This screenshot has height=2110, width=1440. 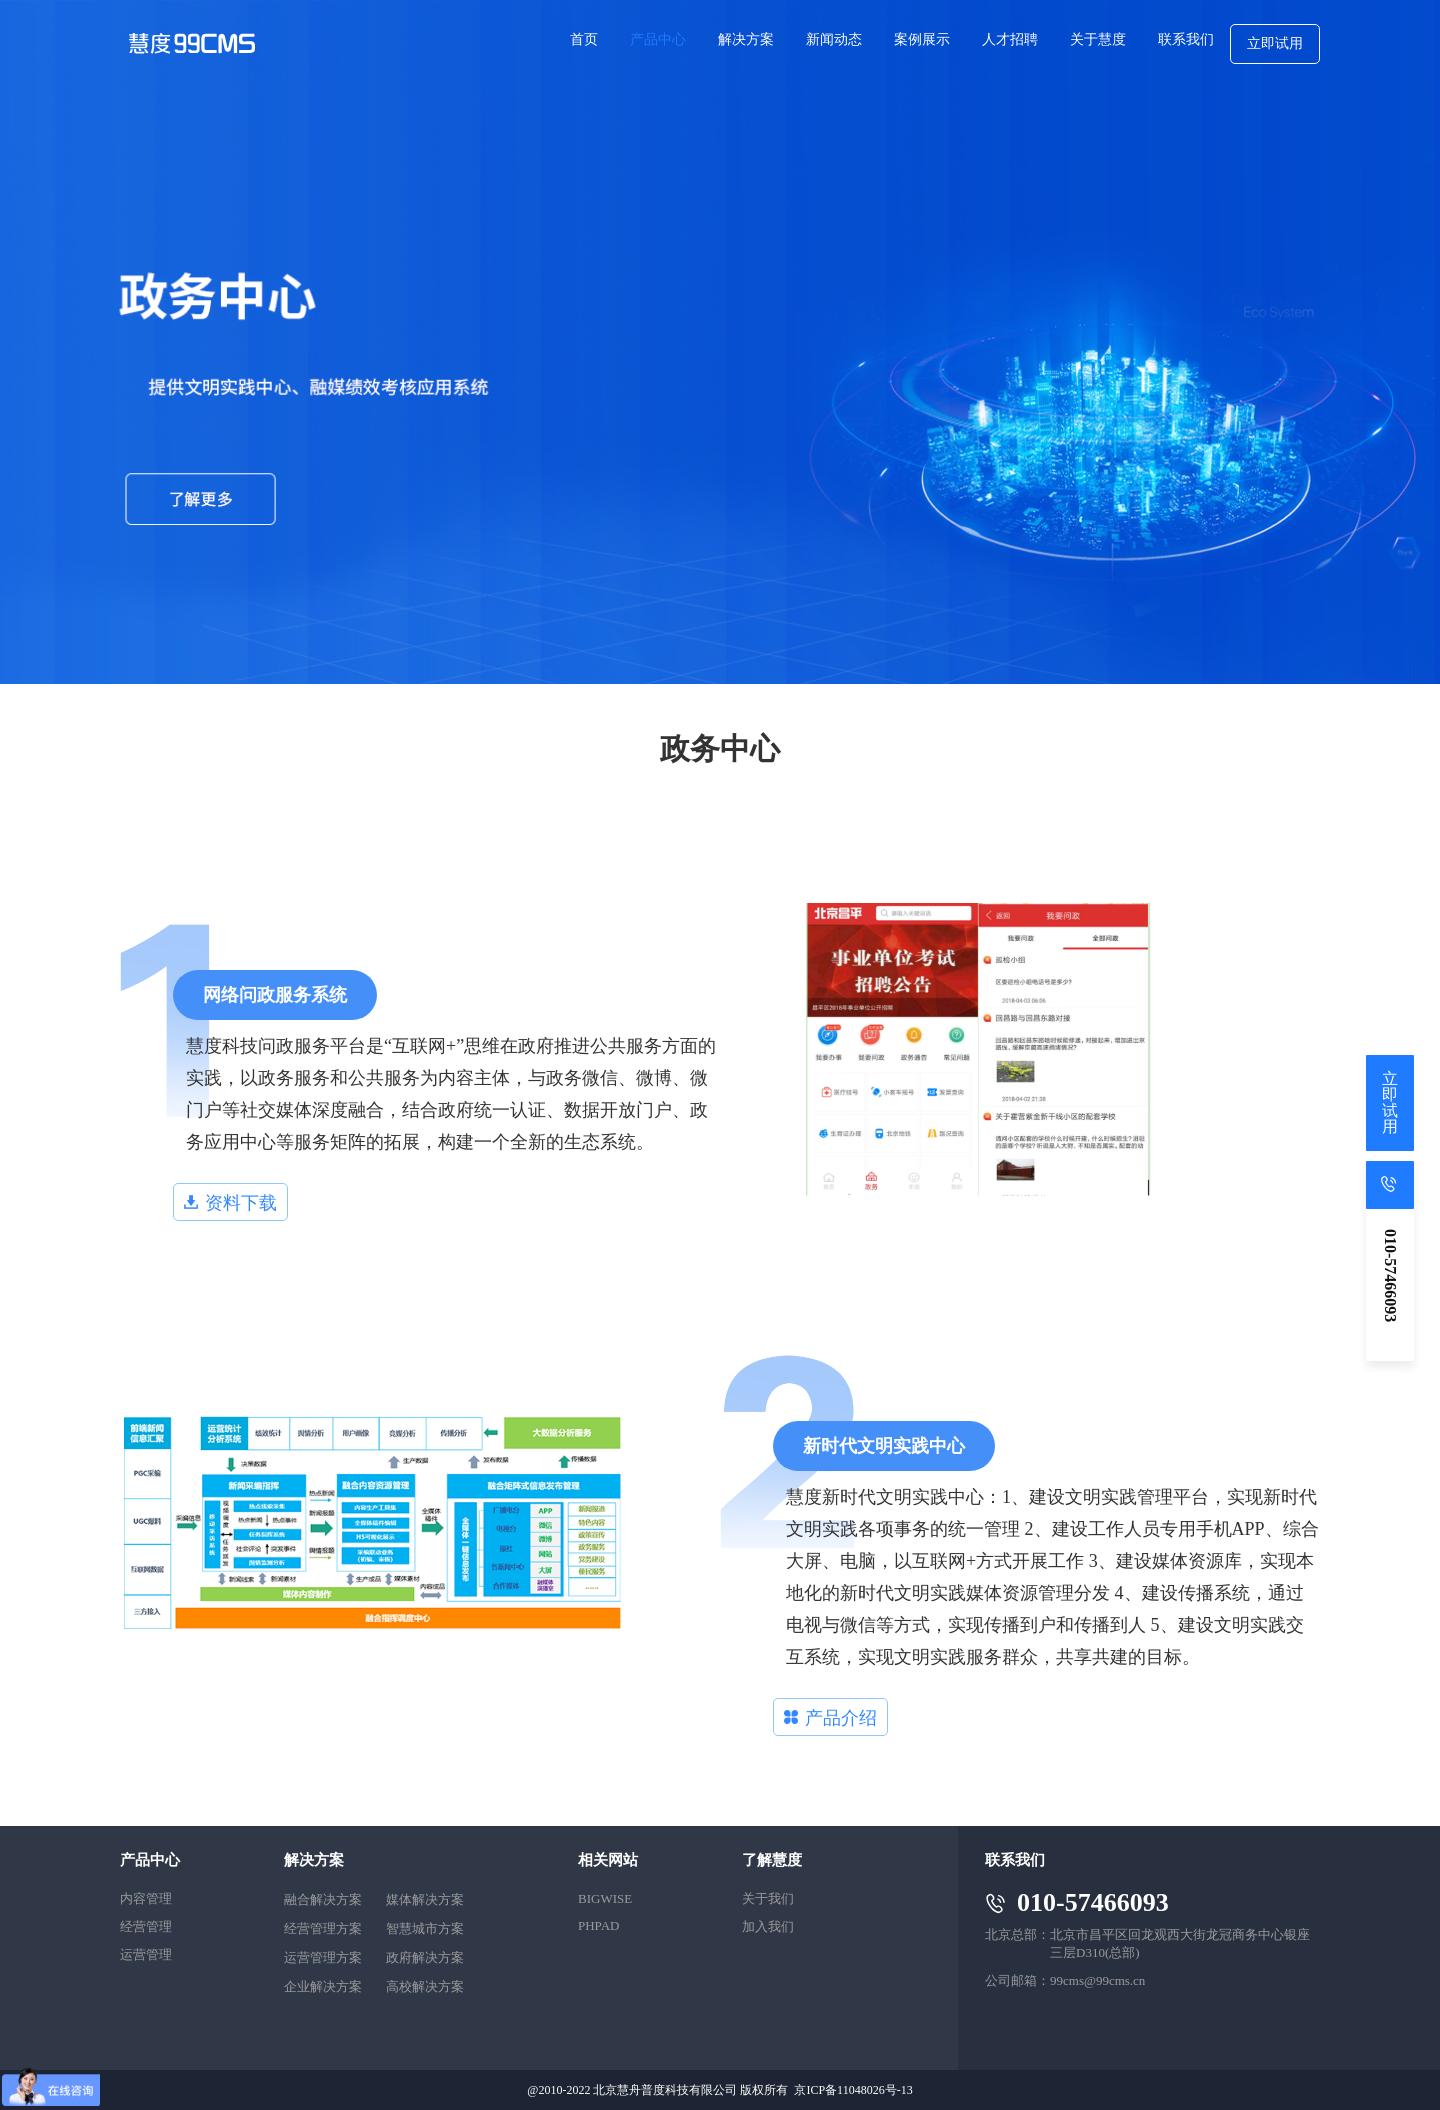 What do you see at coordinates (425, 1899) in the screenshot?
I see `媒体解决方案` at bounding box center [425, 1899].